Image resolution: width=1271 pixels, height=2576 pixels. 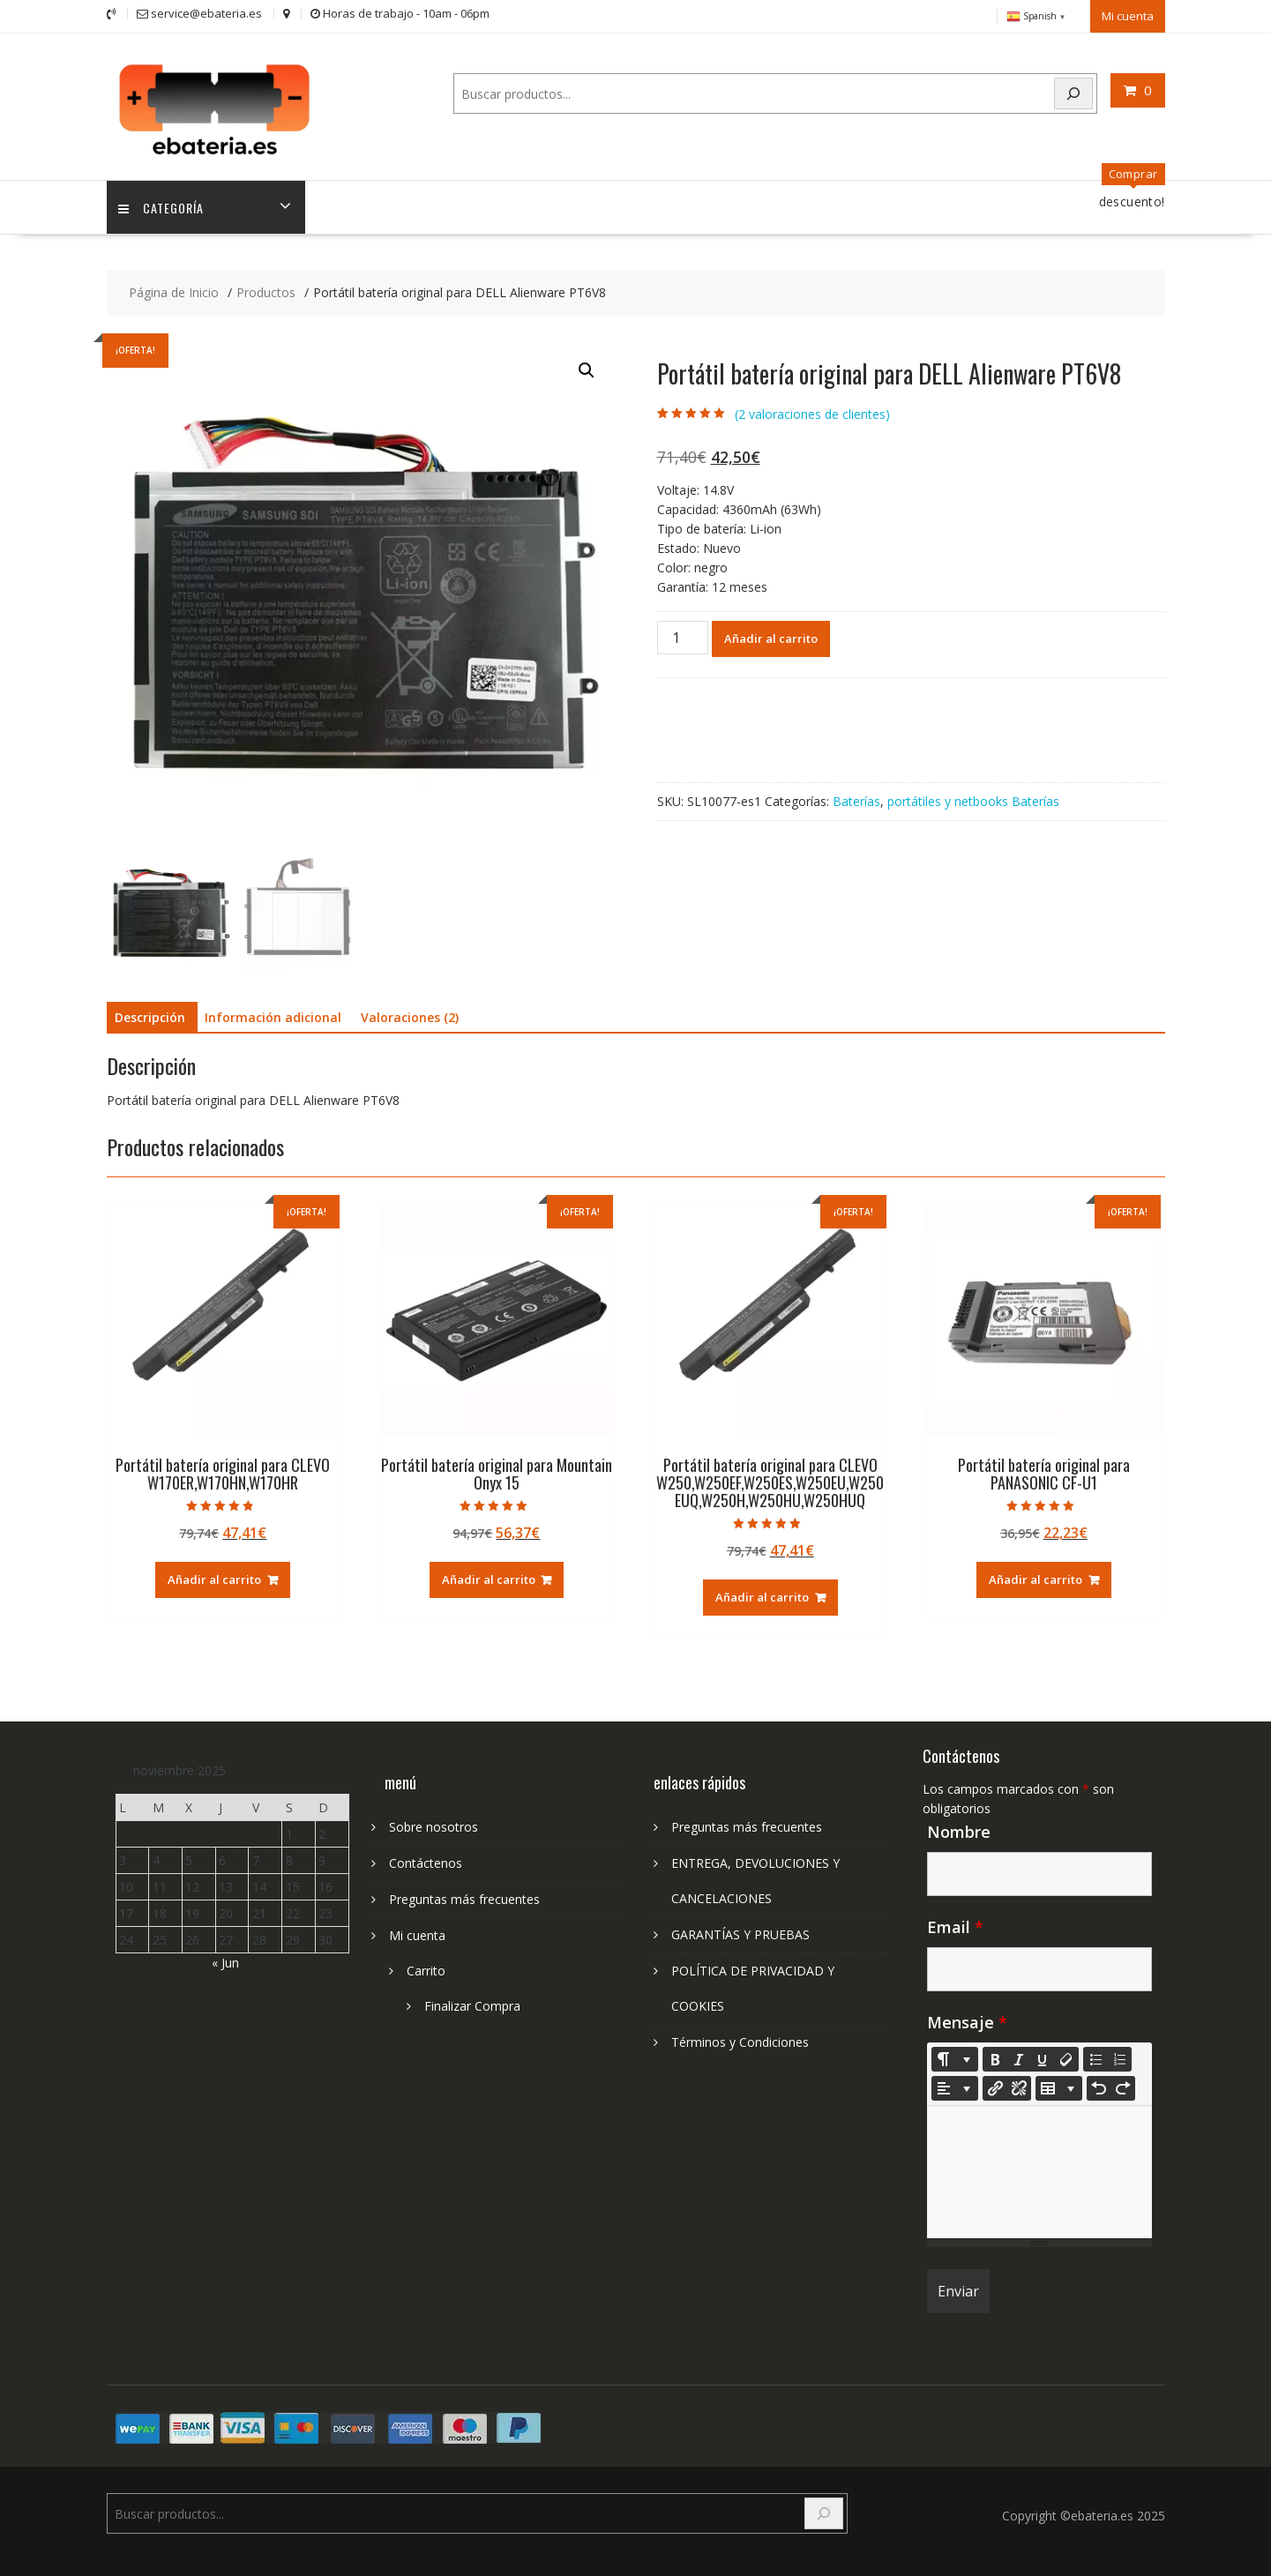 I want to click on [Underline (CTRL+U)], so click(x=1042, y=2055).